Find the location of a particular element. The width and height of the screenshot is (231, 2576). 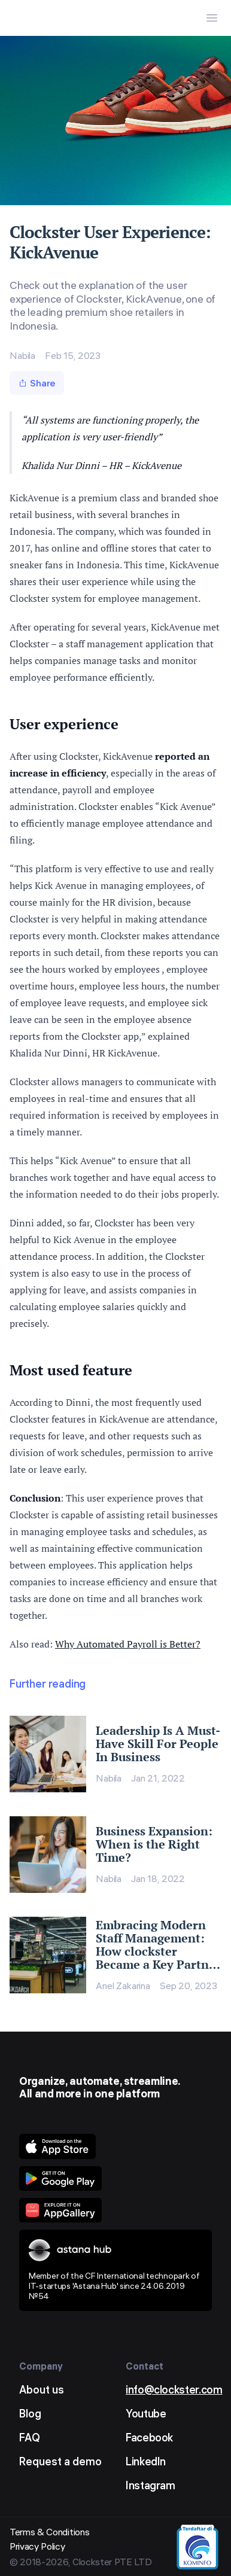

Privacy Policy is located at coordinates (37, 2546).